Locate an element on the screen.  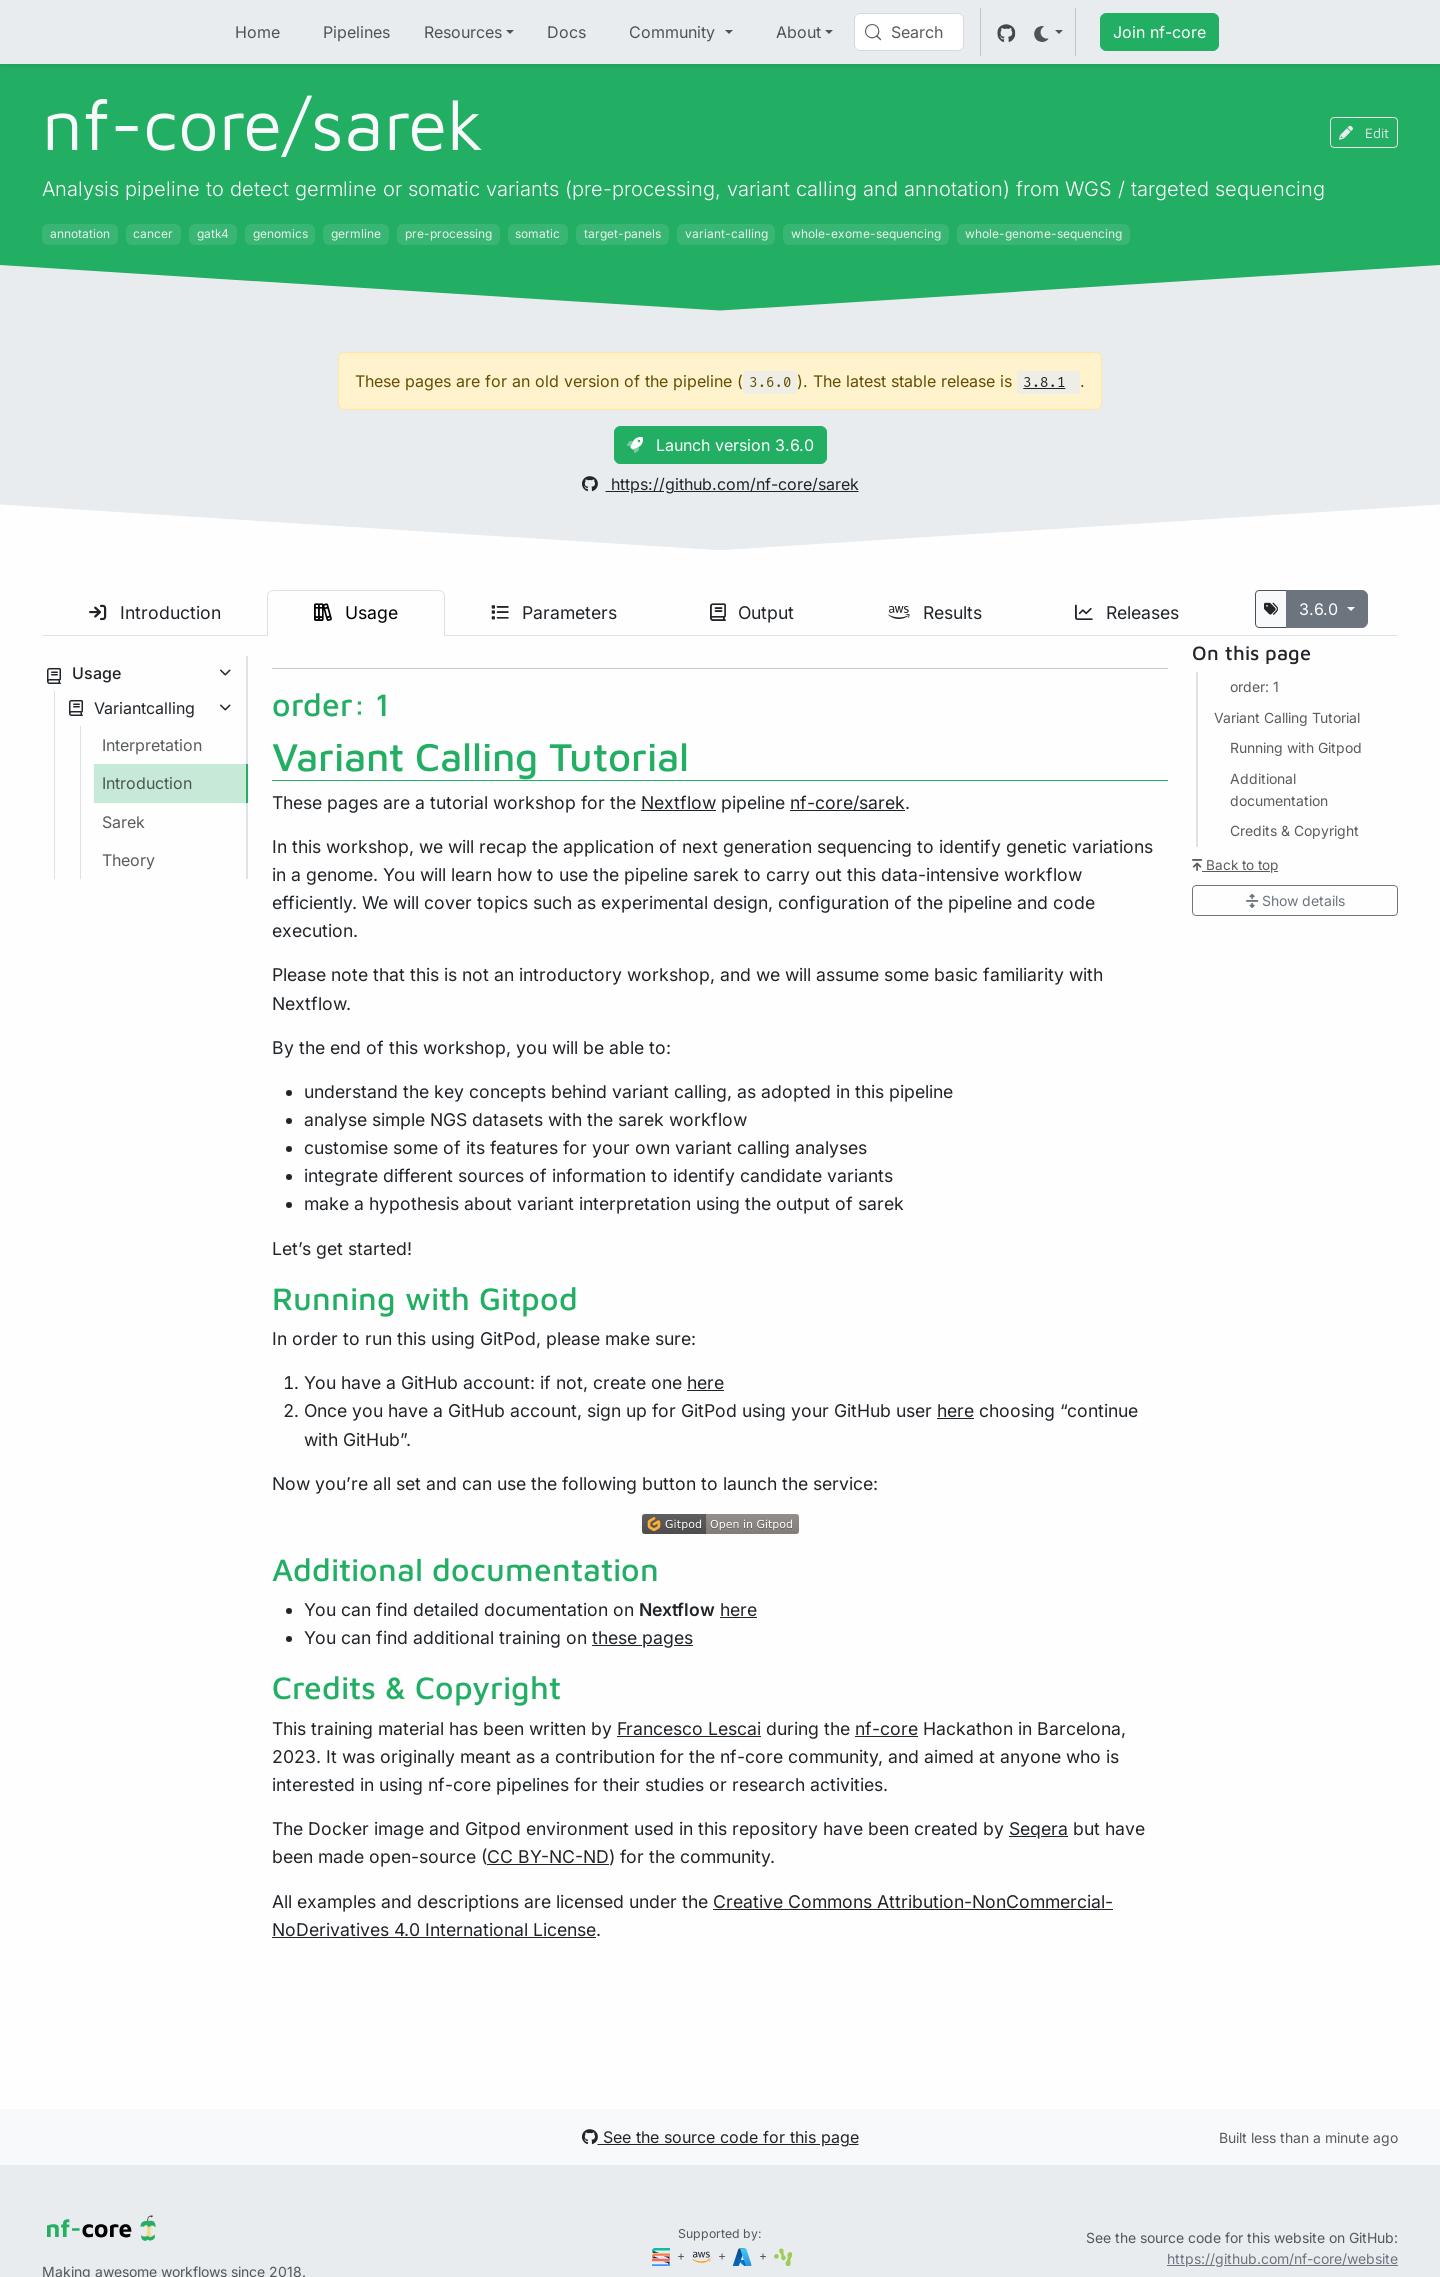
3.6.0 is located at coordinates (1321, 609).